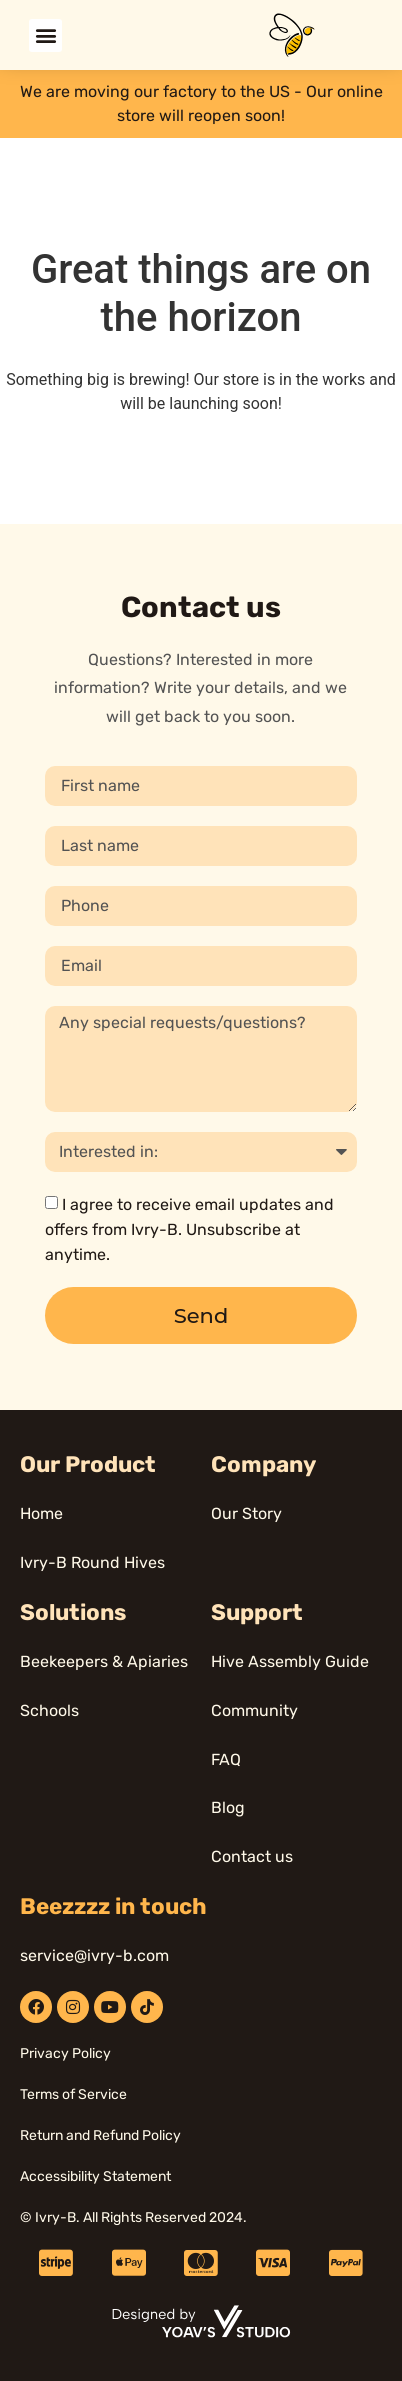 This screenshot has width=402, height=2381. What do you see at coordinates (226, 1759) in the screenshot?
I see `FAQ` at bounding box center [226, 1759].